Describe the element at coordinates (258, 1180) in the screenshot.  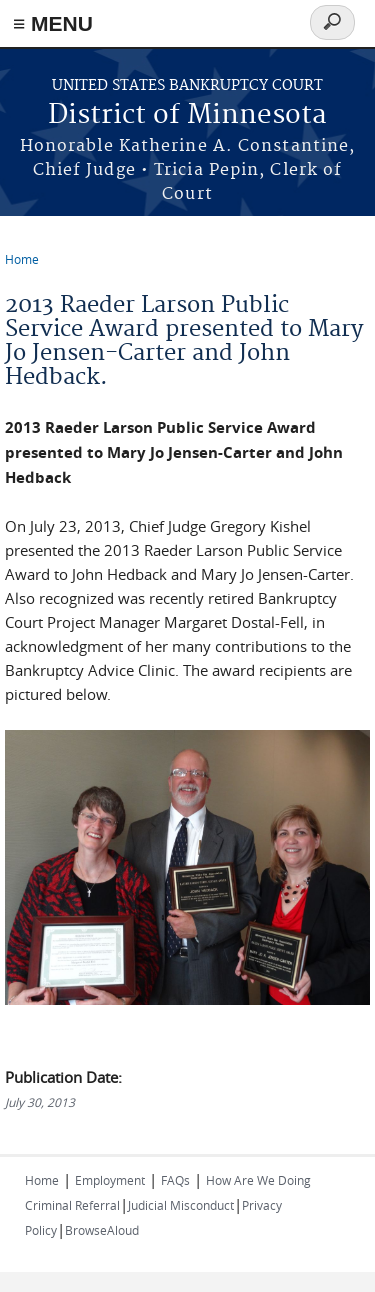
I see `How Are We Doing` at that location.